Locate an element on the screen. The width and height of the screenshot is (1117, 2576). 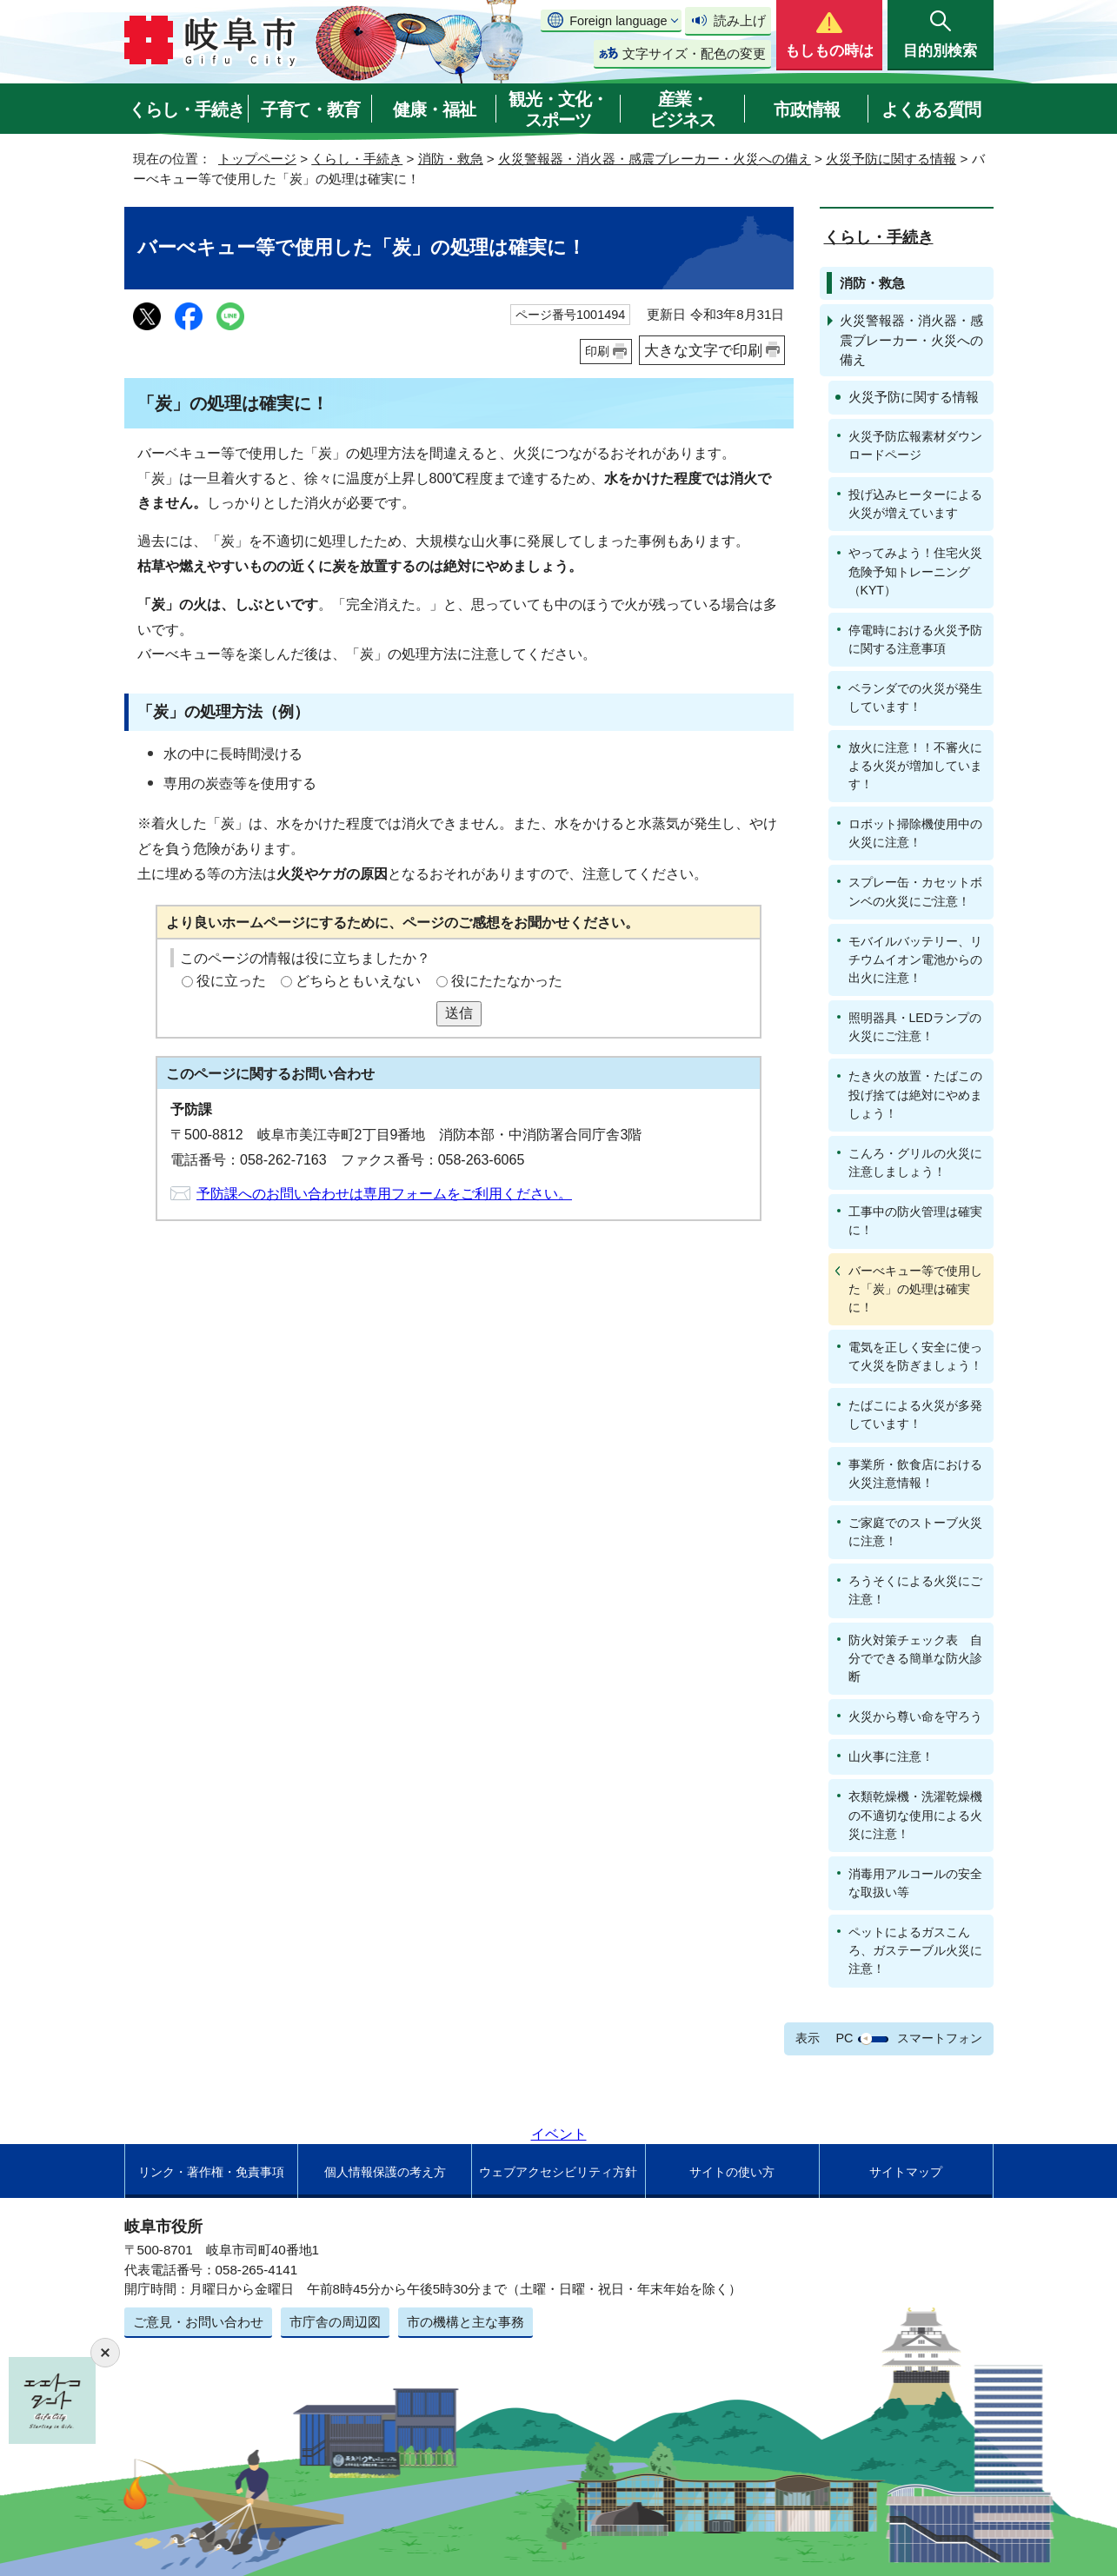
モバイルバッテリー、リチウムイオン電池からの出火に注意！ is located at coordinates (915, 959).